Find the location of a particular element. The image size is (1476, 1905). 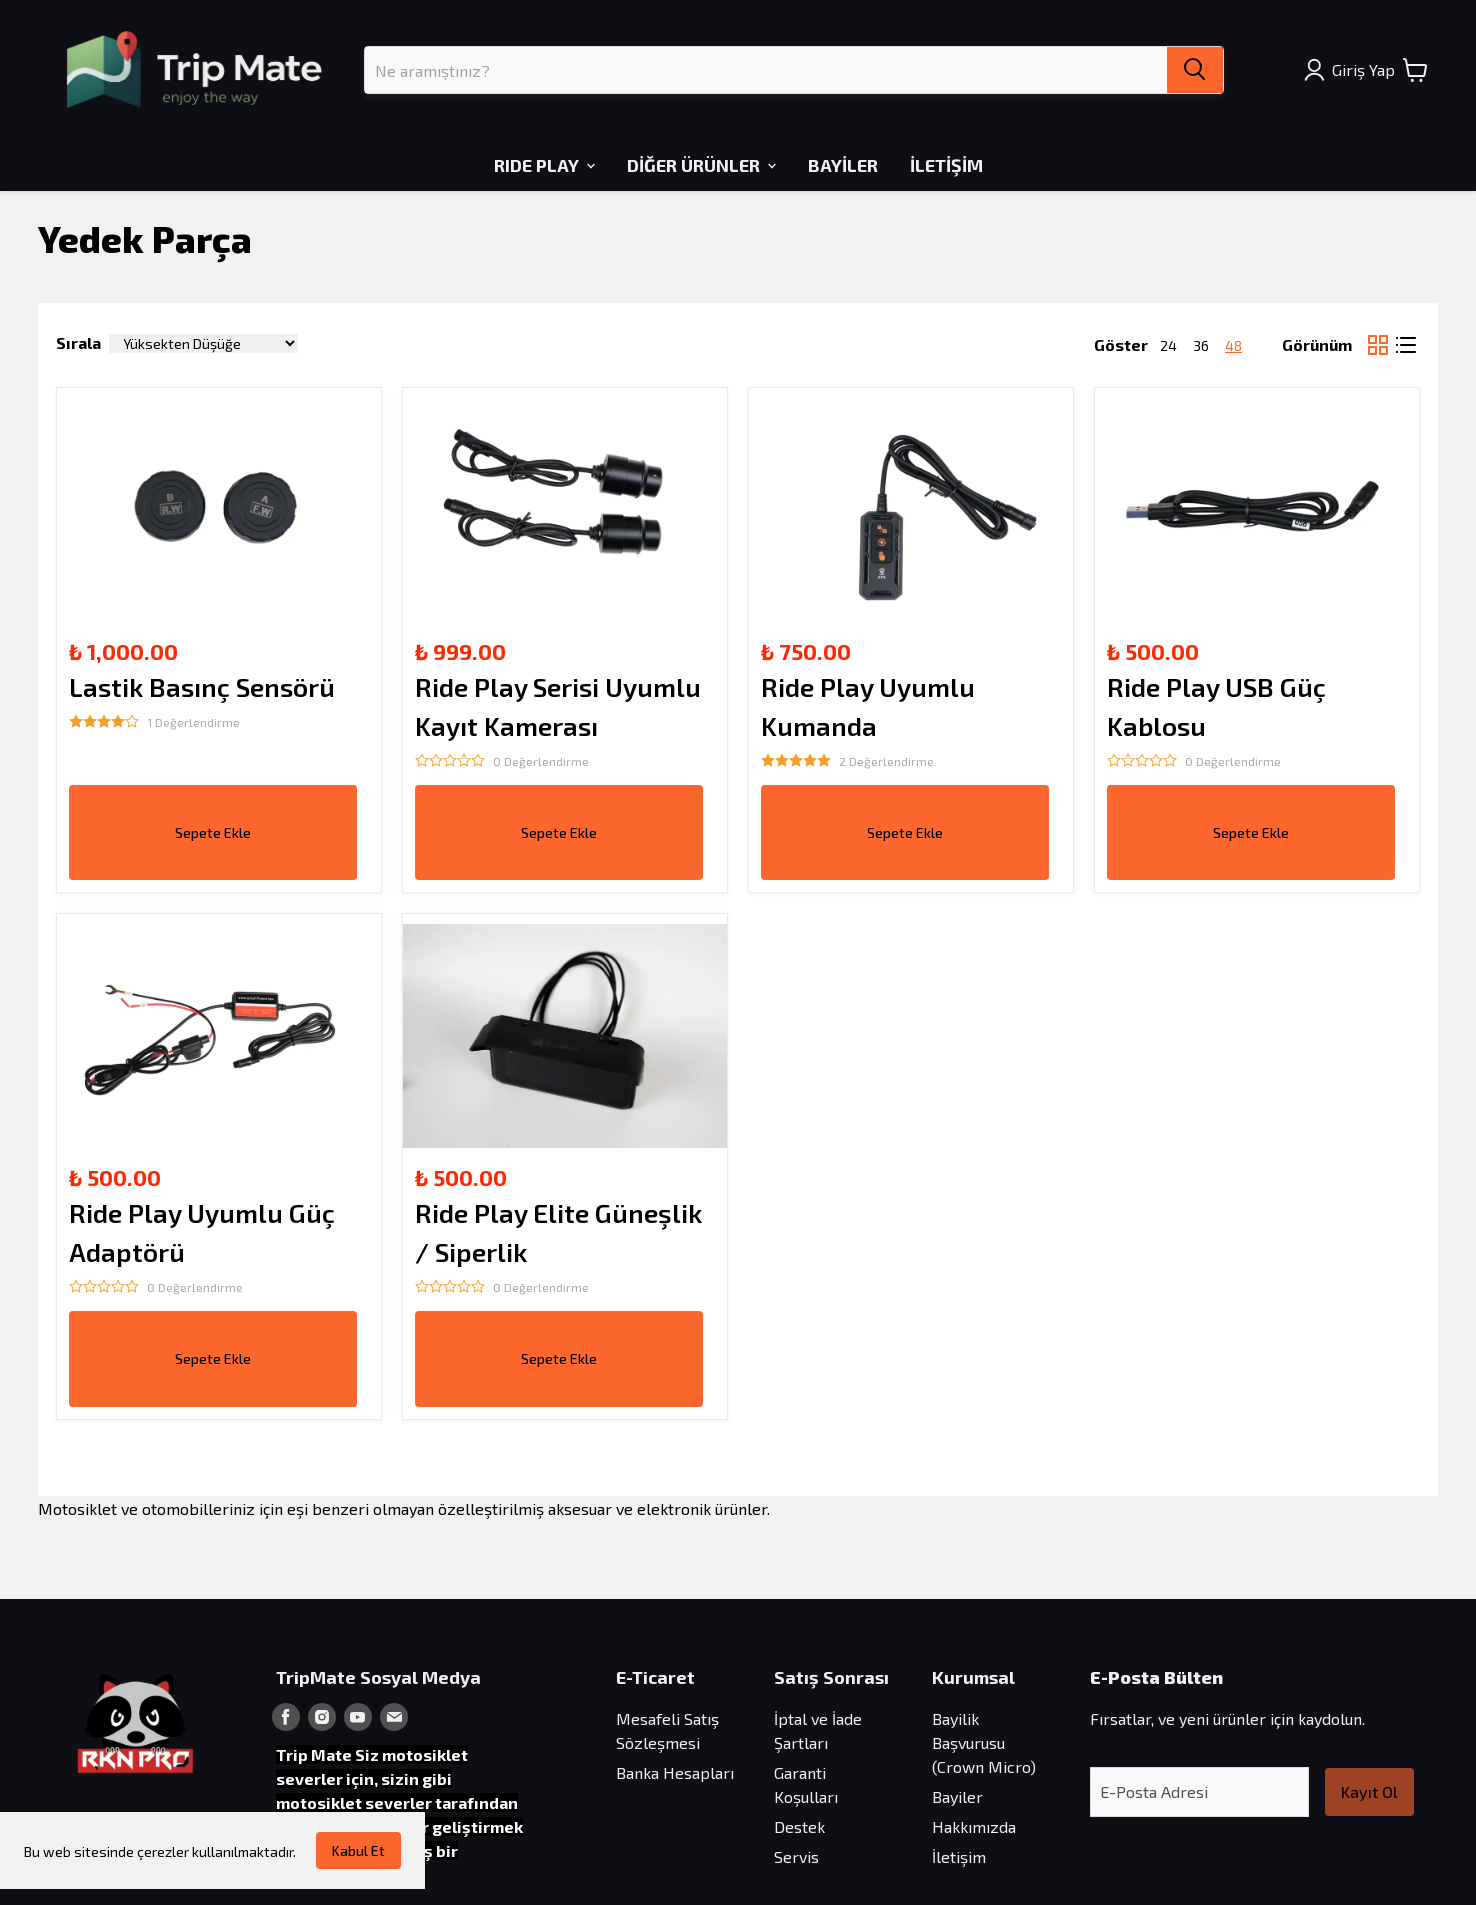

Sırala is located at coordinates (78, 342).